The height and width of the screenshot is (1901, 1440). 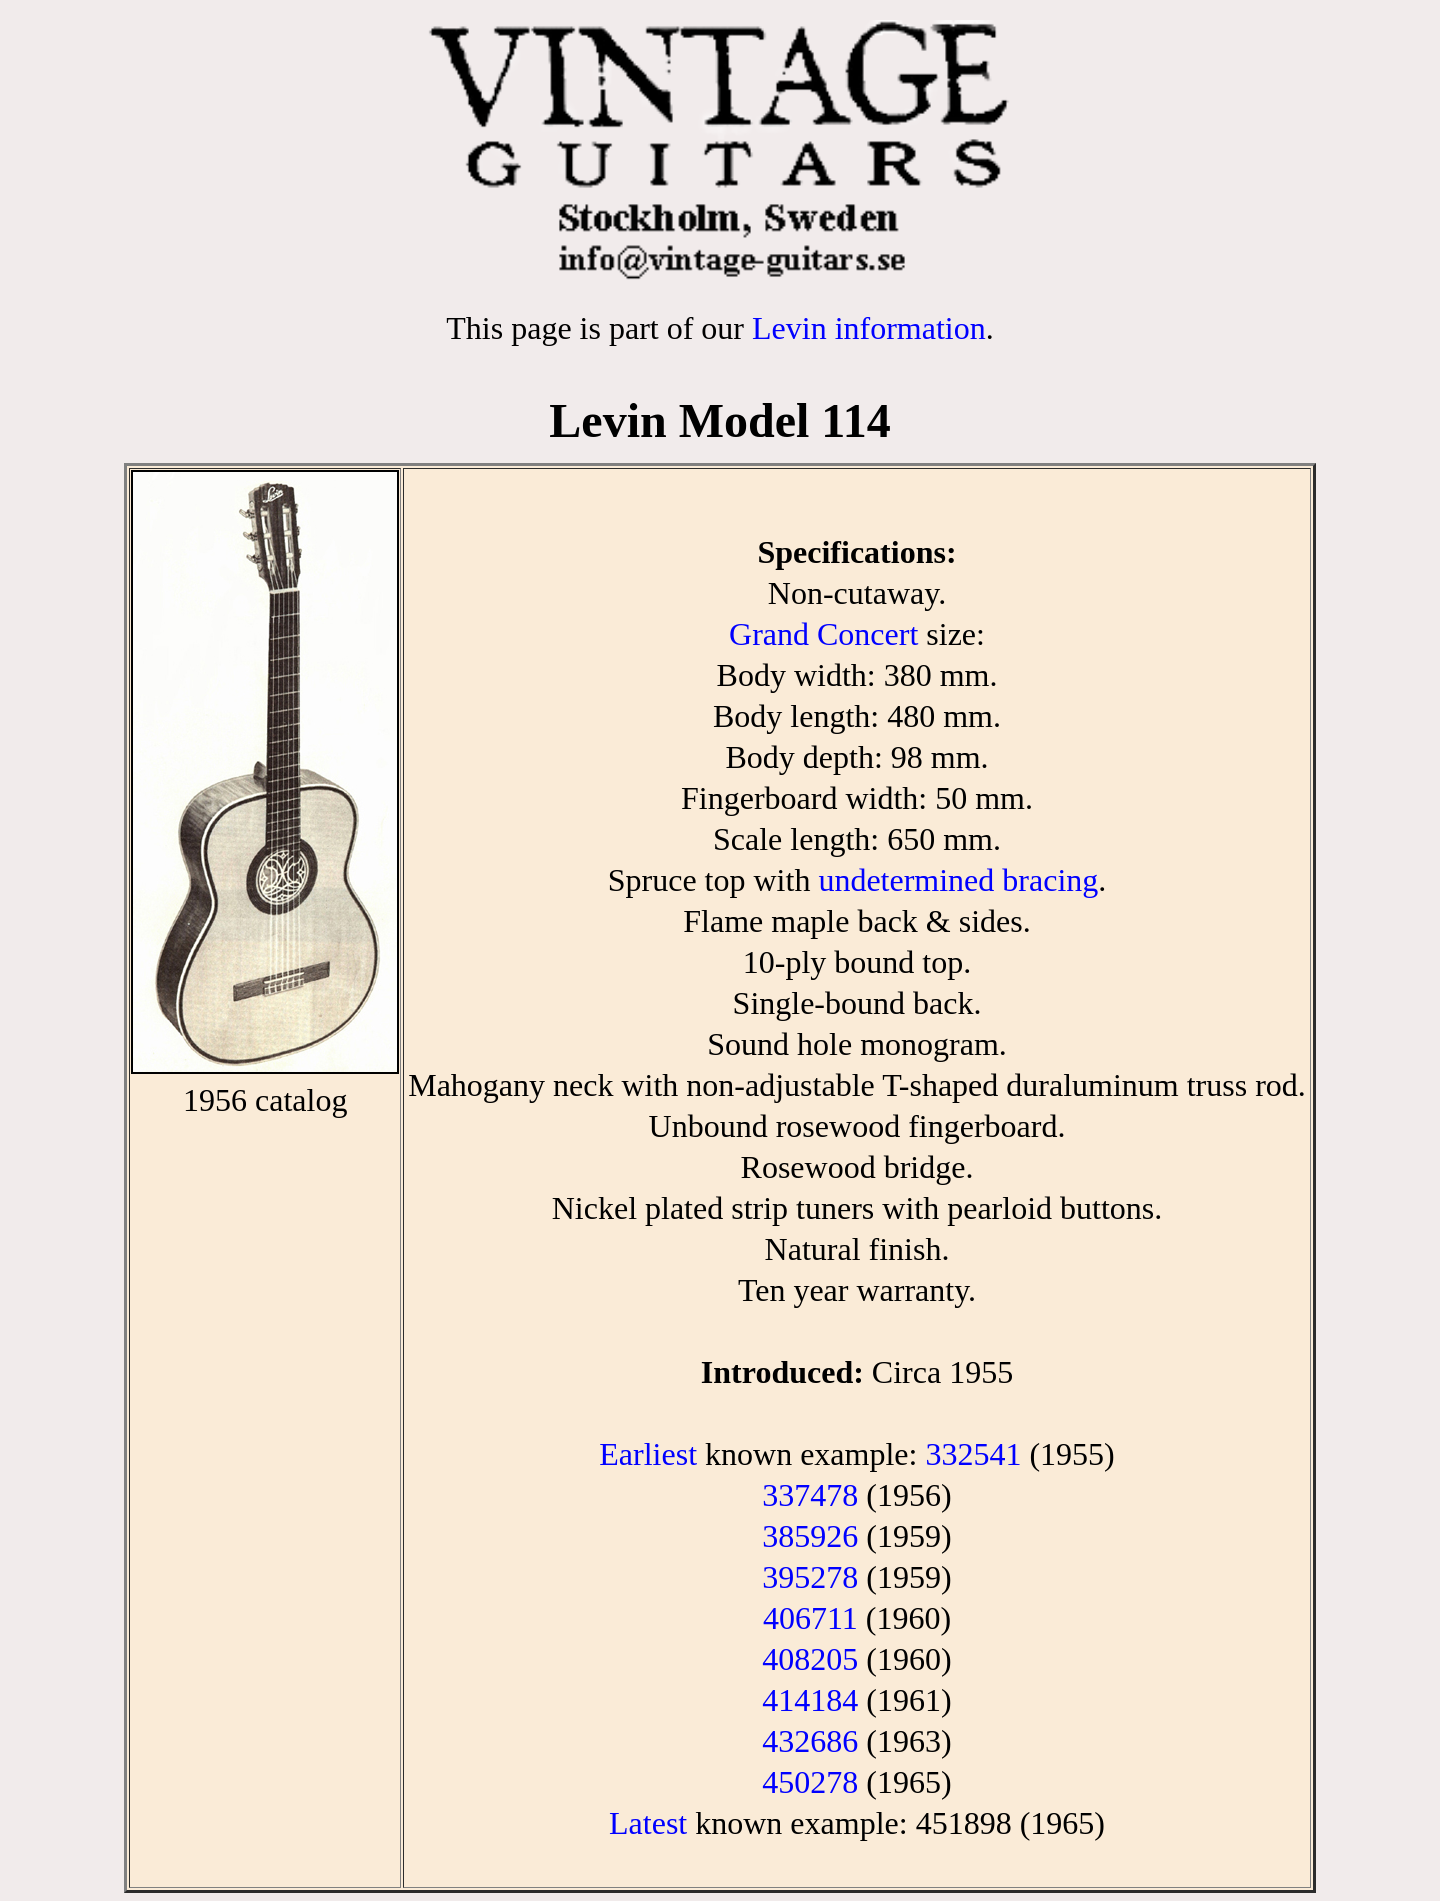 I want to click on 332541, so click(x=973, y=1454).